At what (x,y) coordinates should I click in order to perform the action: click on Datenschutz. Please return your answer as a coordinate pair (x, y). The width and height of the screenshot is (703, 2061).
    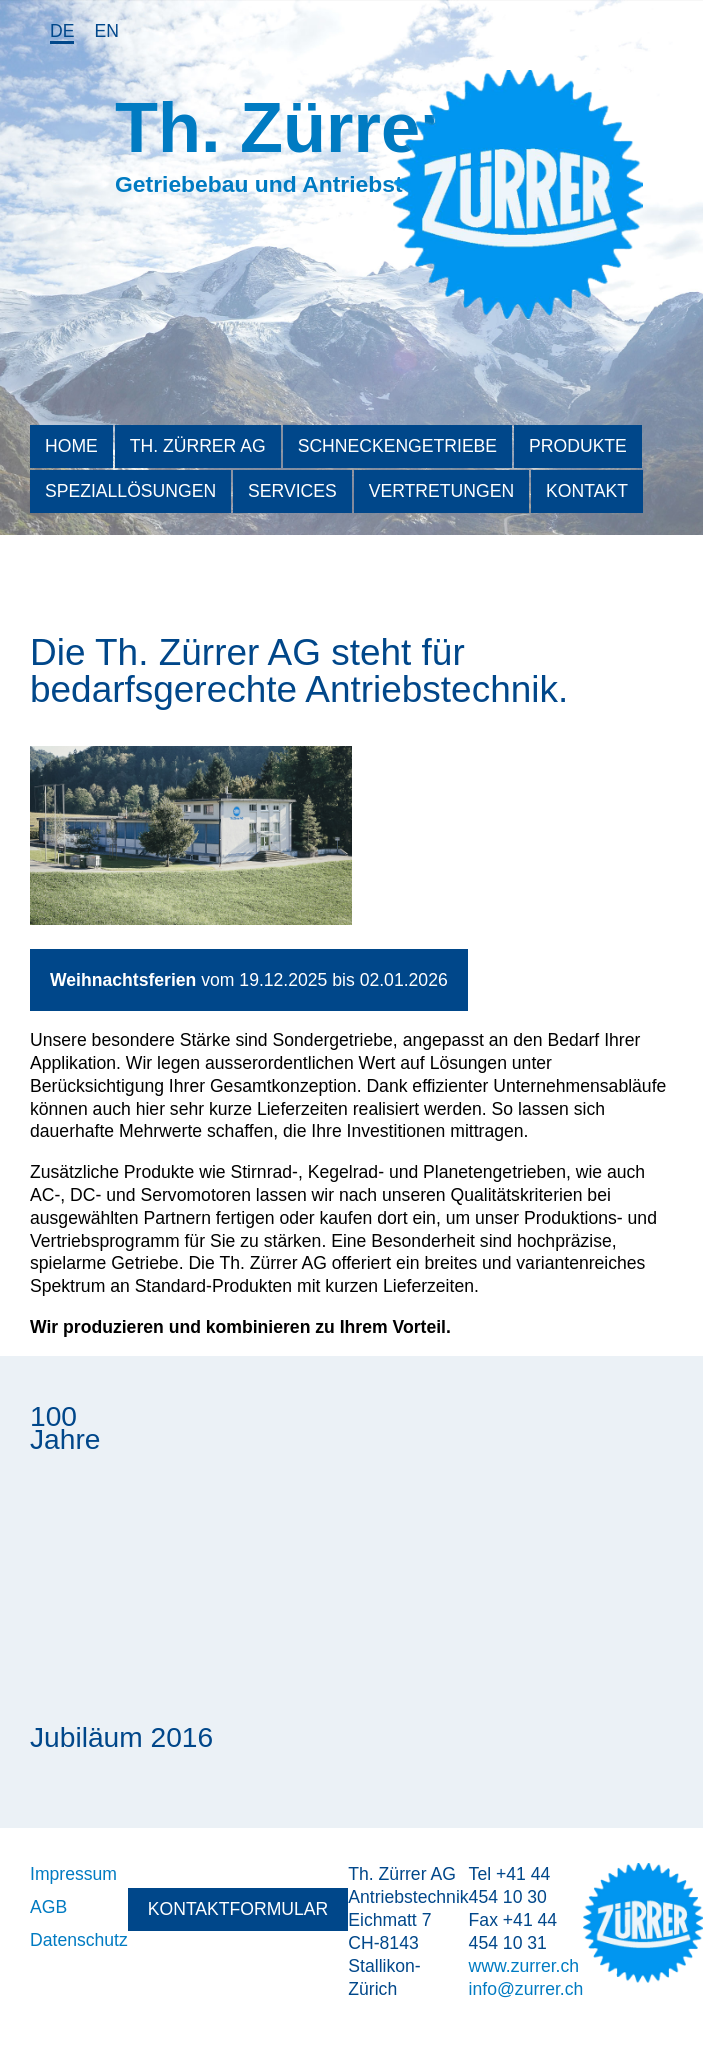
    Looking at the image, I should click on (79, 1940).